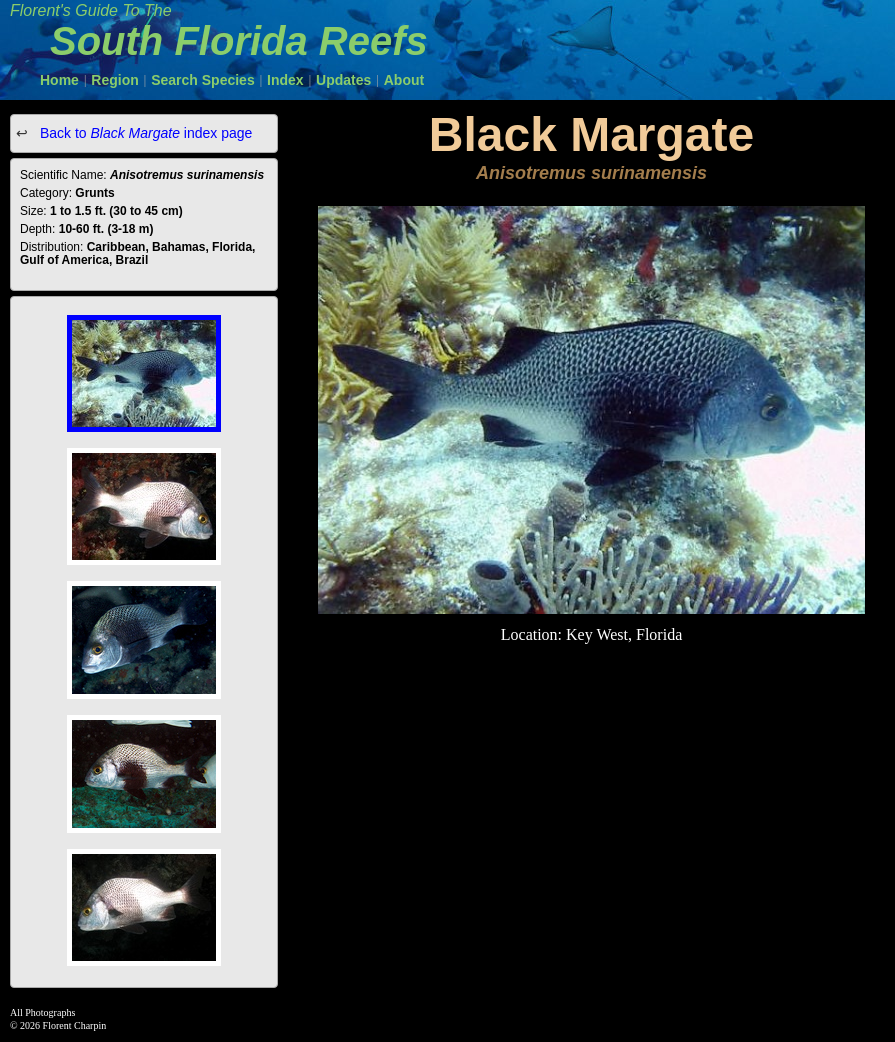 The image size is (895, 1042). I want to click on Back to index page, so click(144, 133).